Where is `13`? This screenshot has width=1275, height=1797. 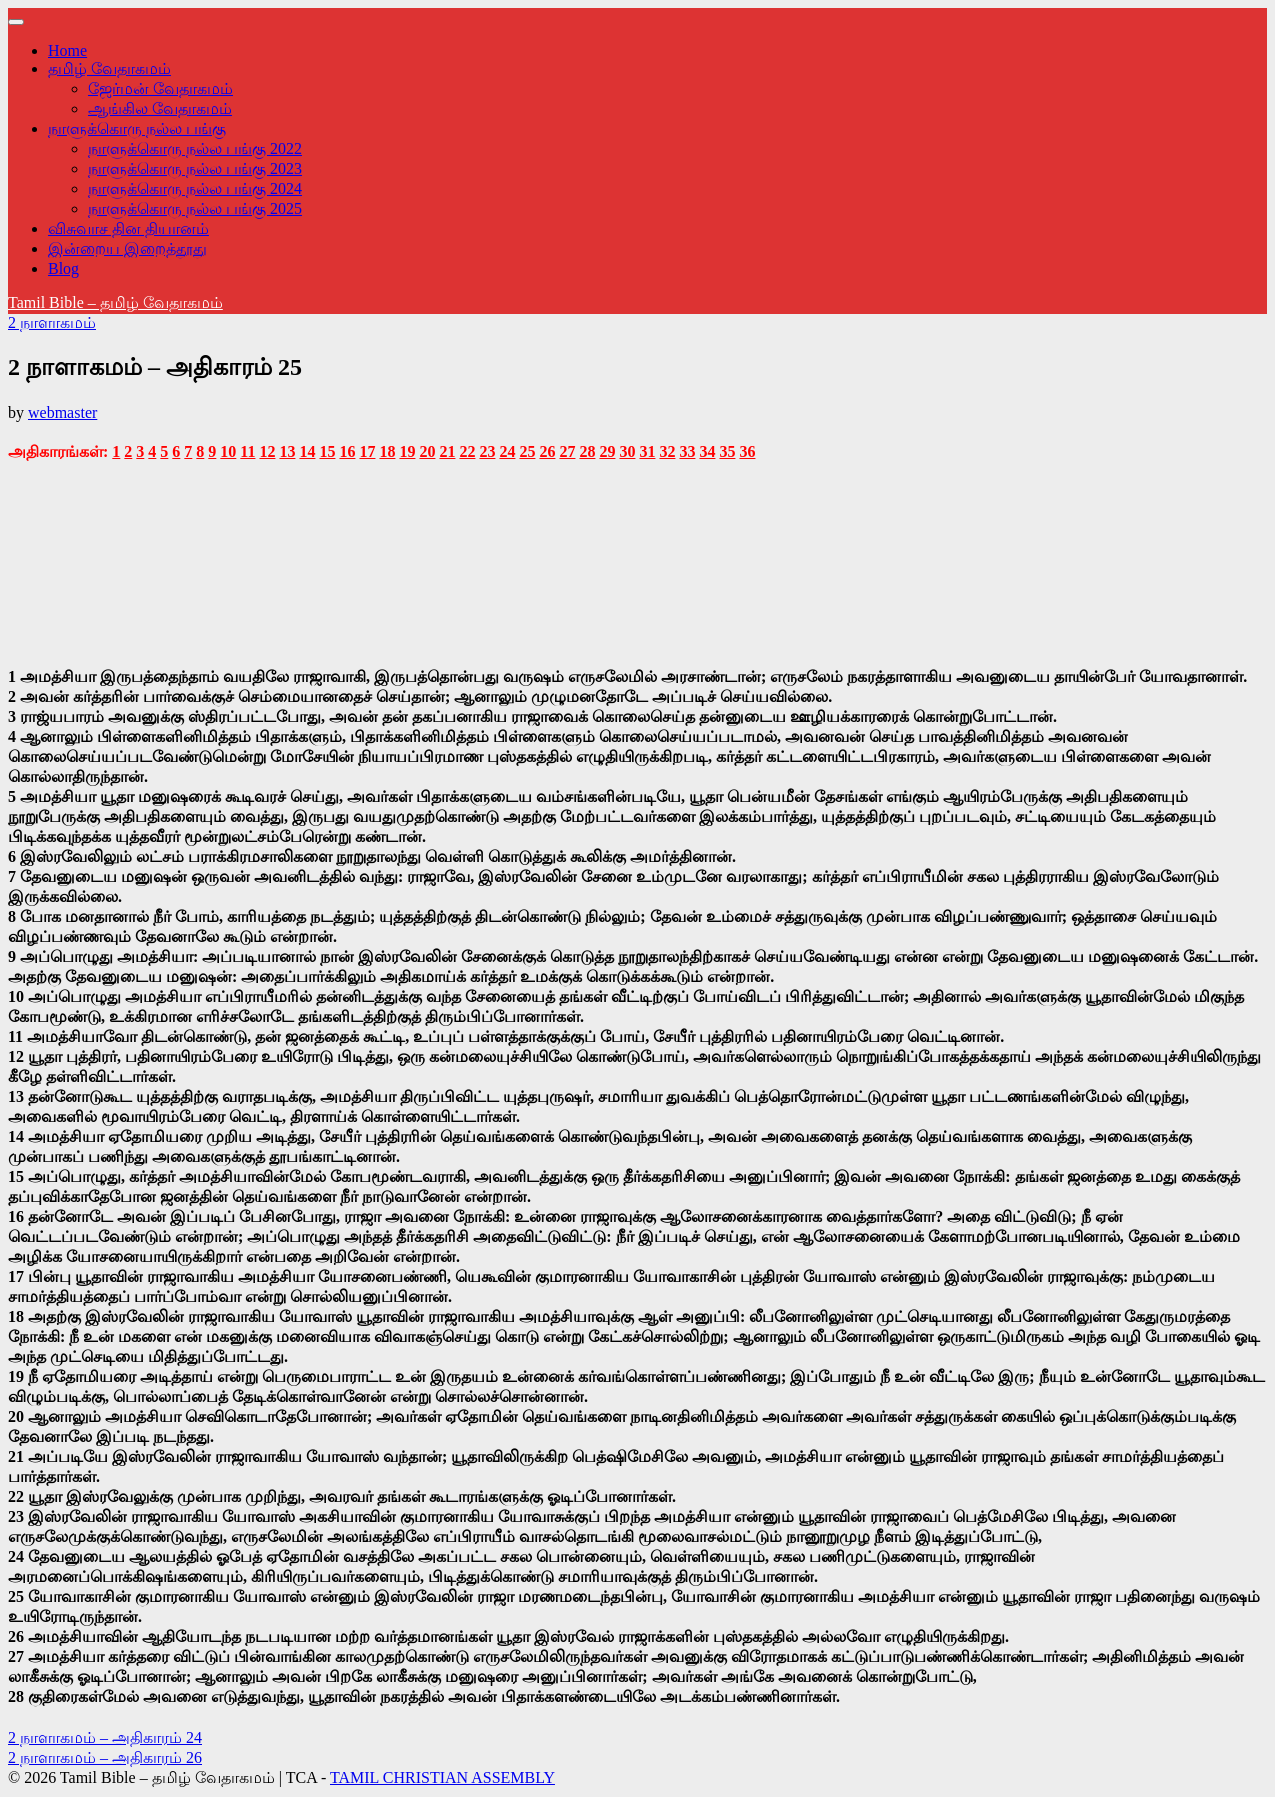
13 is located at coordinates (287, 451).